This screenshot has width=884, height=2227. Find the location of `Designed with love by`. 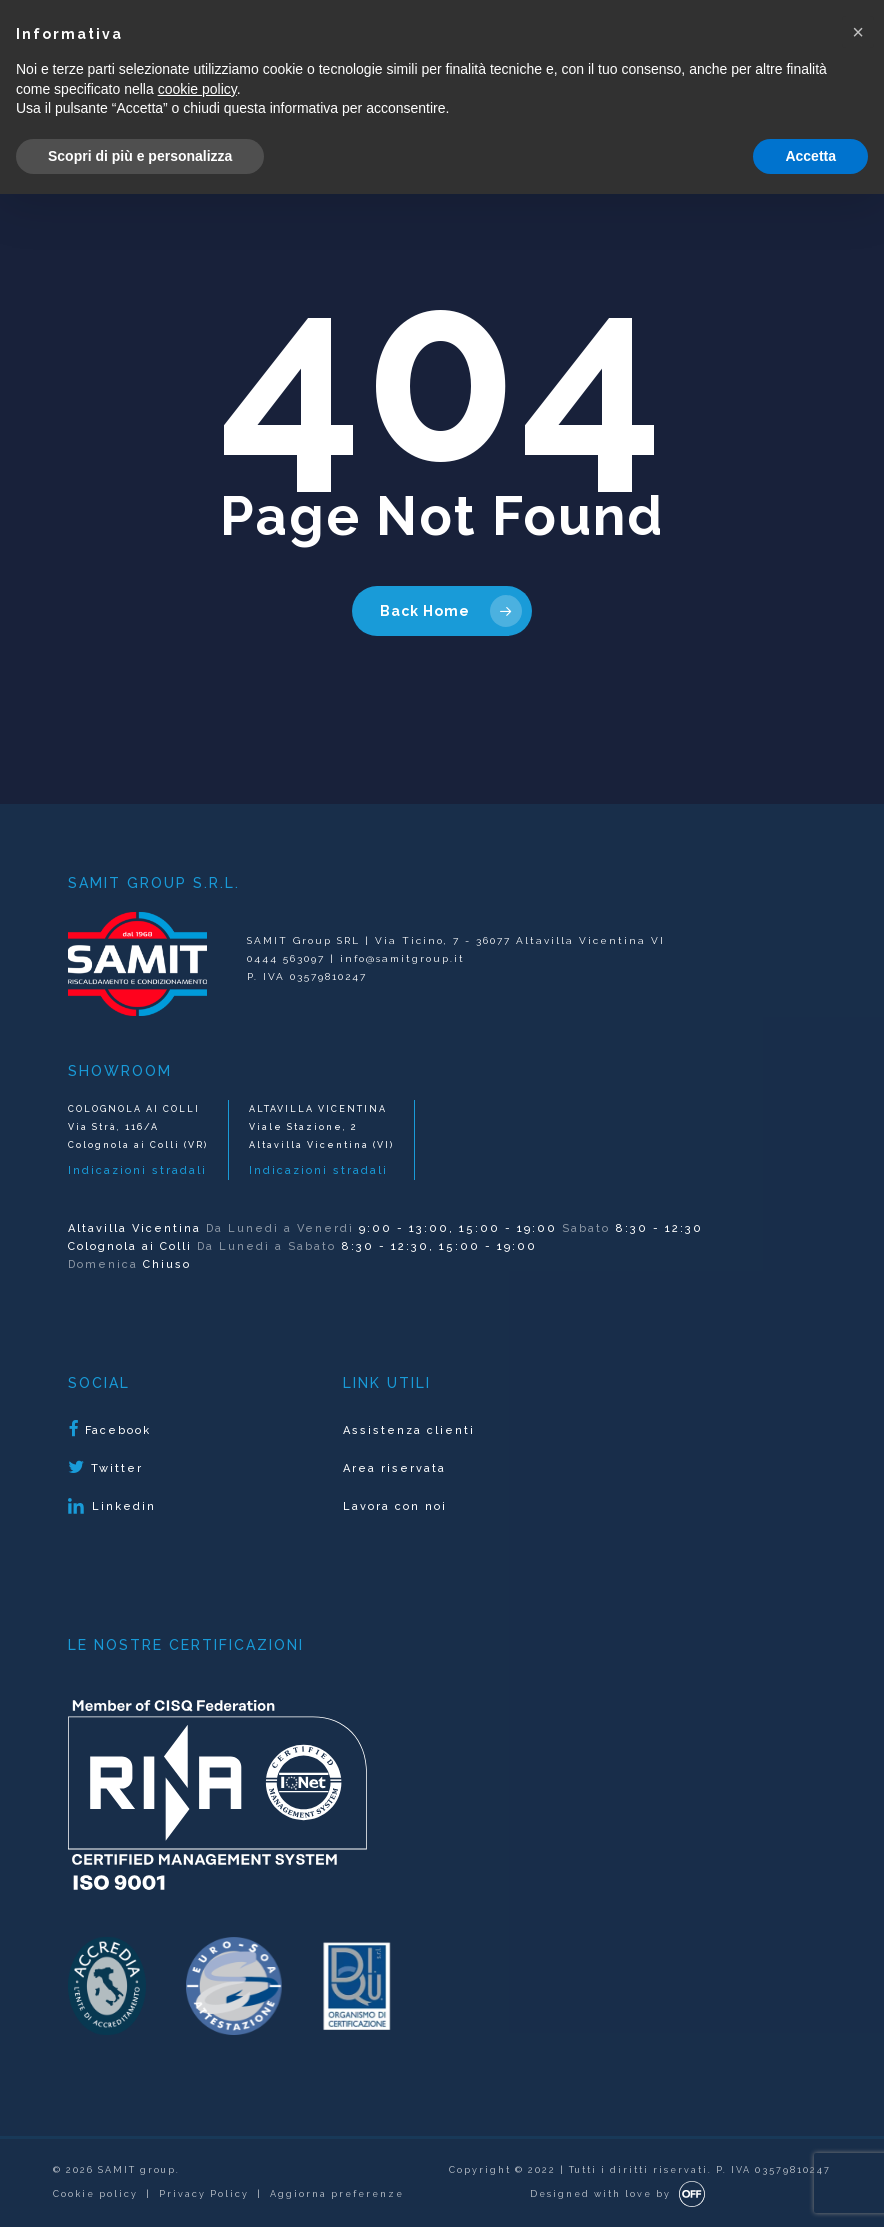

Designed with love by is located at coordinates (600, 2194).